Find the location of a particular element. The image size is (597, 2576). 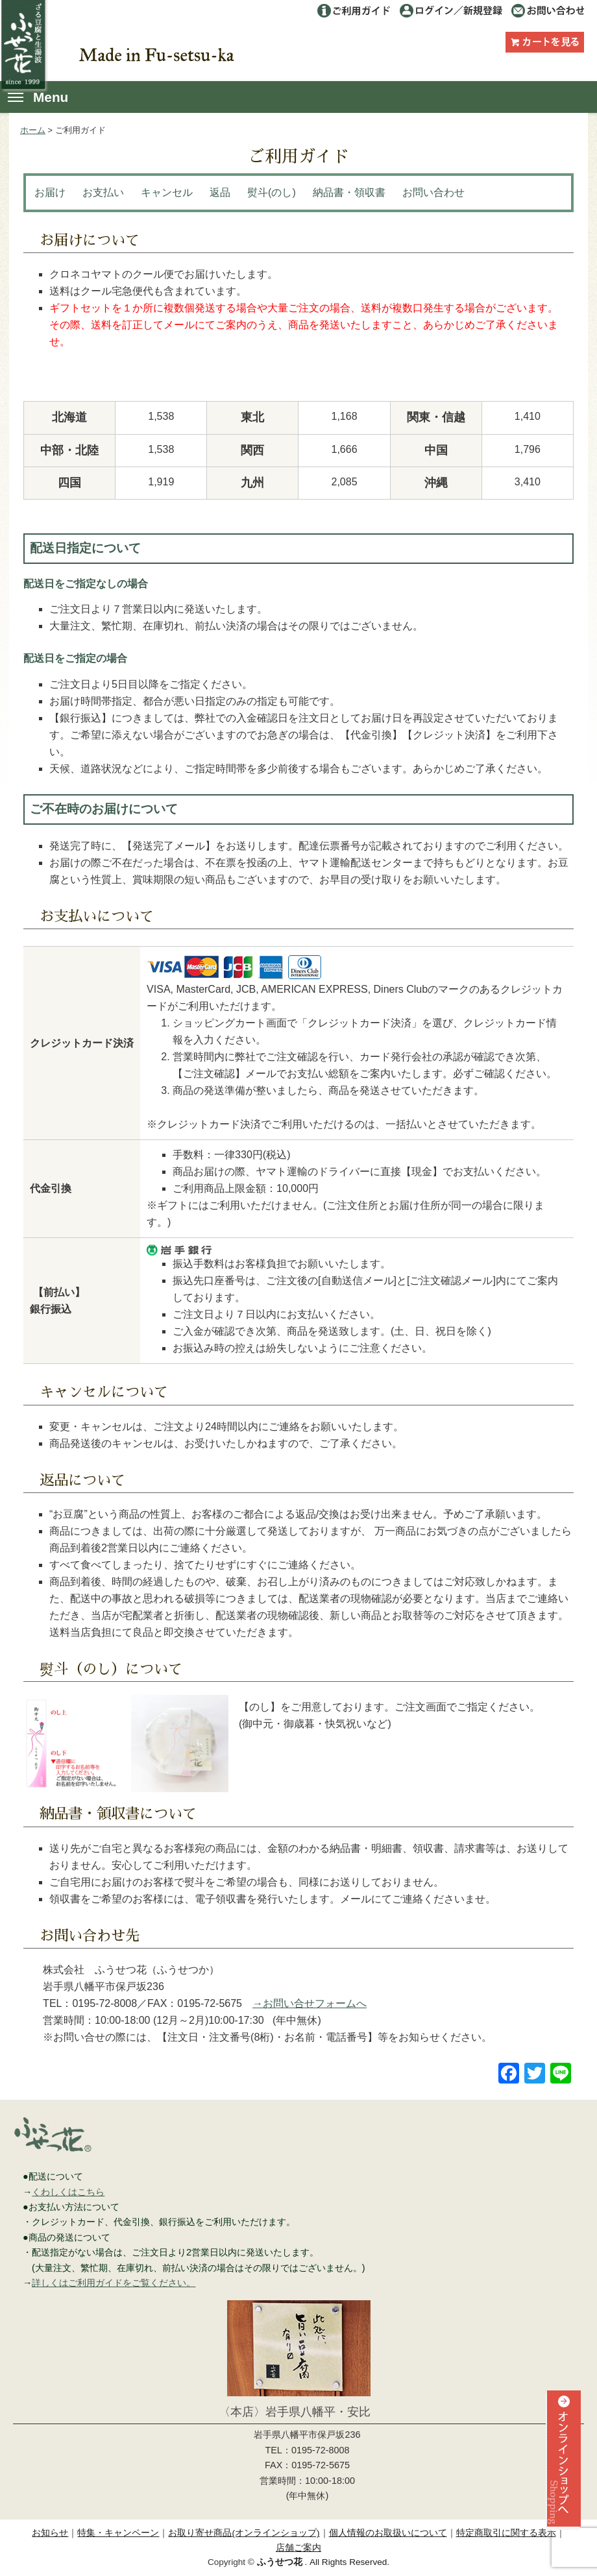

. All Rights Reserved. is located at coordinates (323, 2562).